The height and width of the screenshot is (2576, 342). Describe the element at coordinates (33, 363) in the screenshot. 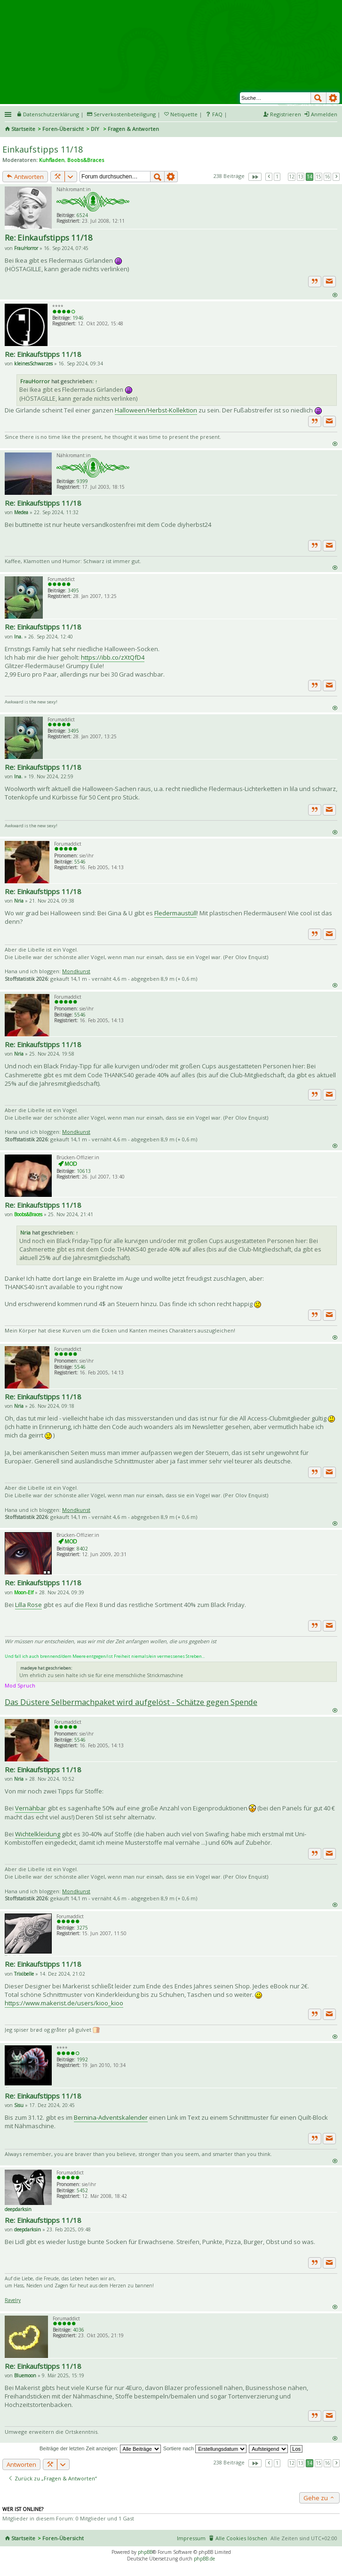

I see `kleinesSchwarzes` at that location.